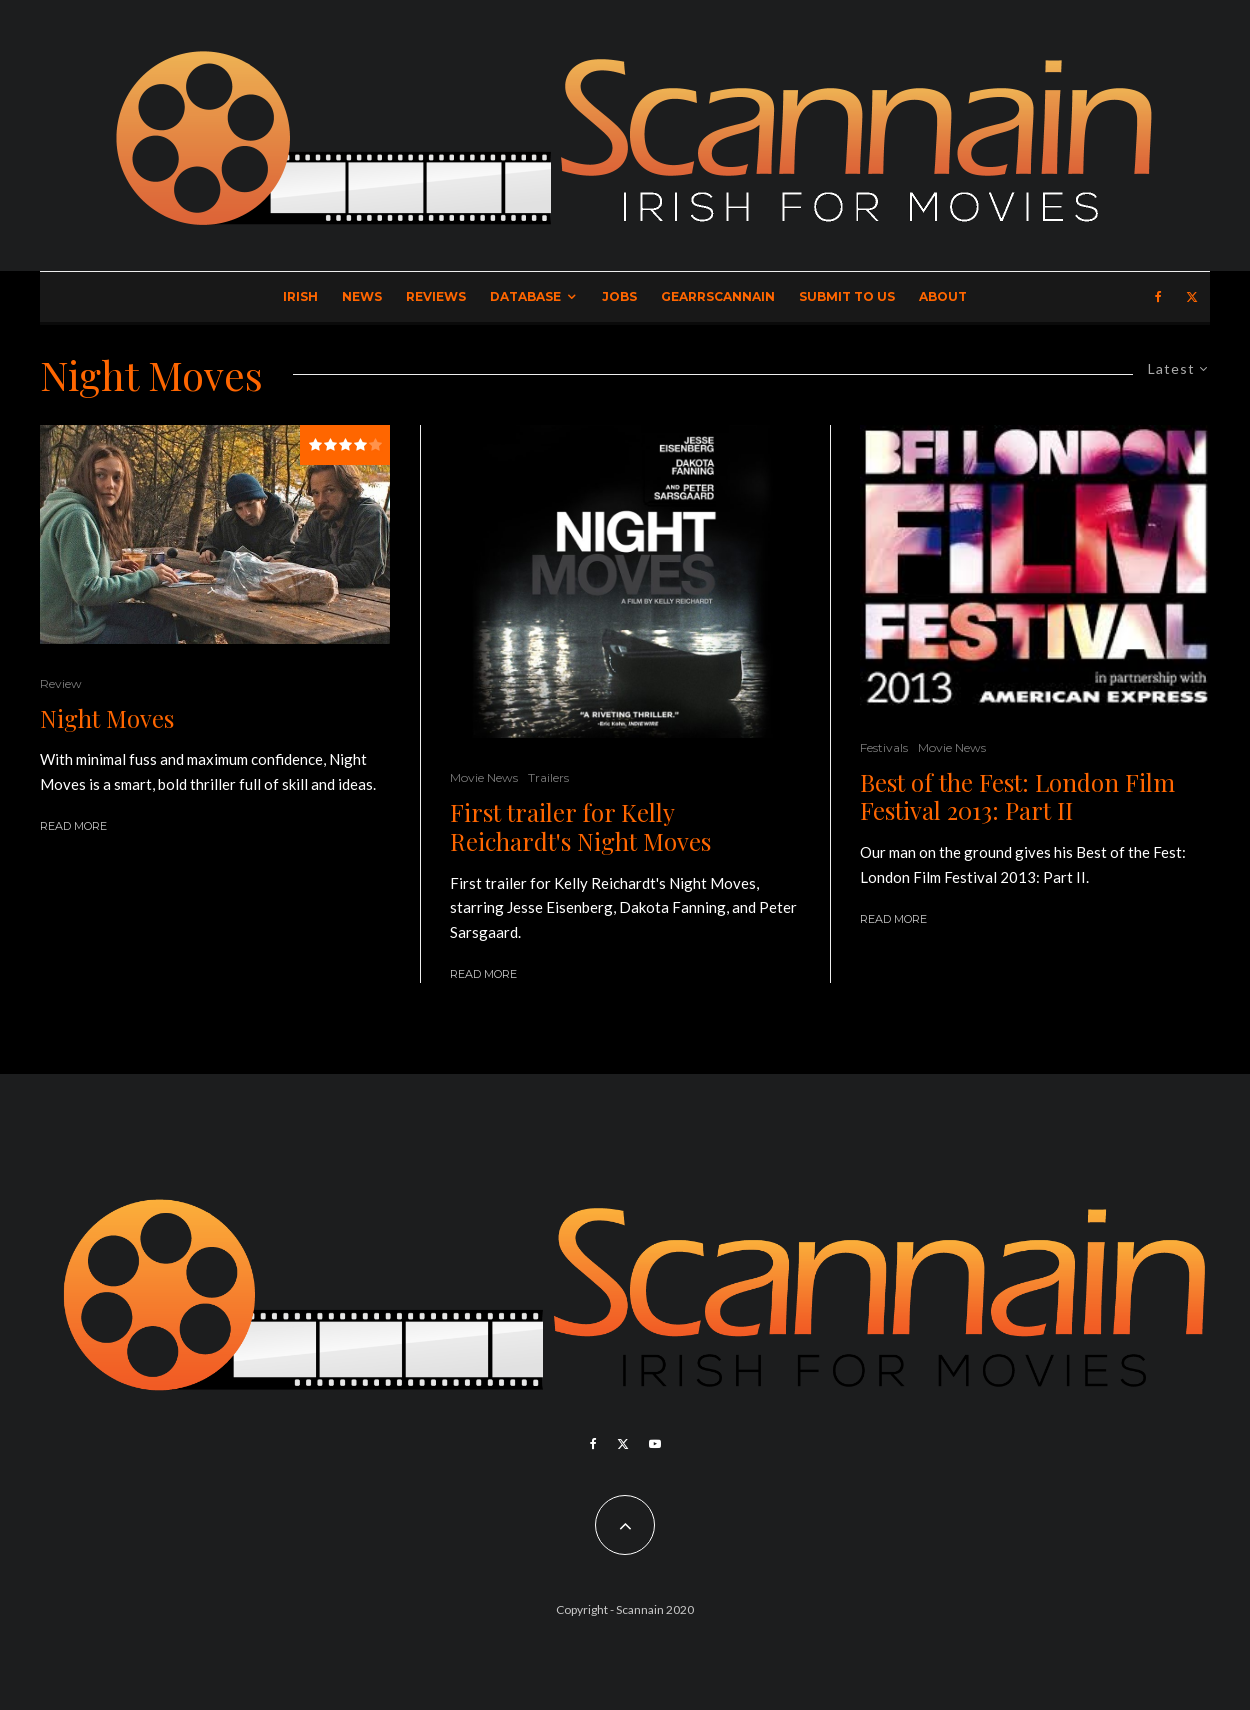 Image resolution: width=1250 pixels, height=1710 pixels. I want to click on News, so click(362, 296).